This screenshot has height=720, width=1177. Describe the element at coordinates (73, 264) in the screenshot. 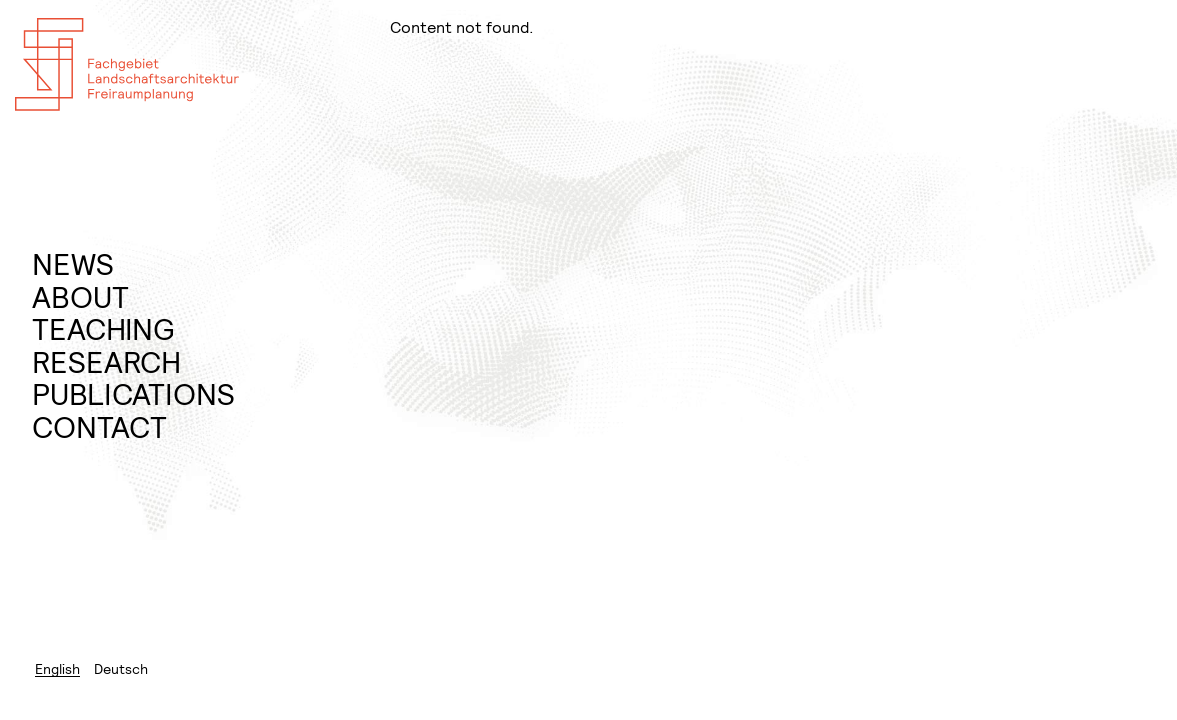

I see `News` at that location.